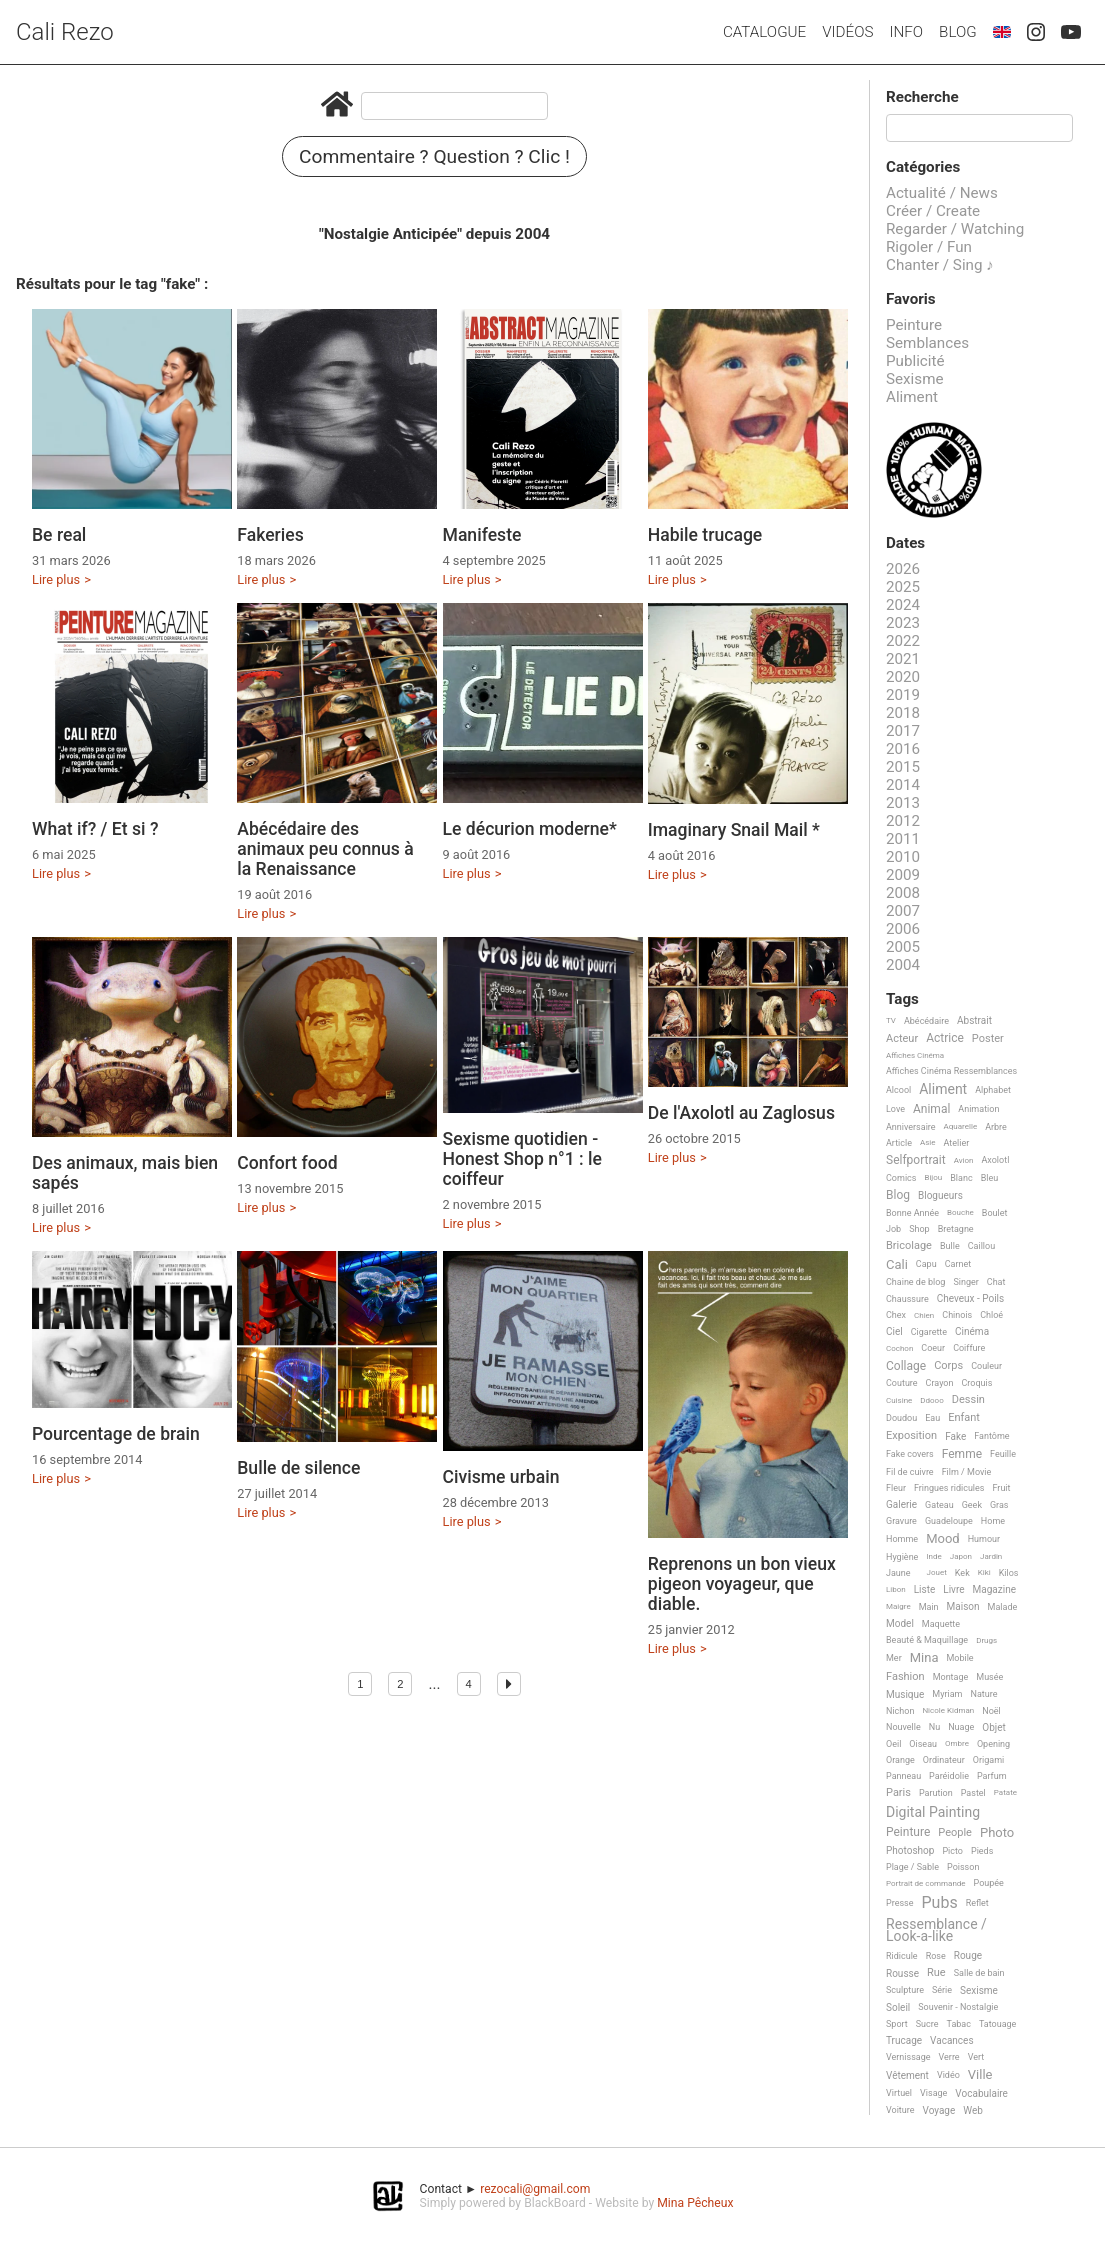  What do you see at coordinates (961, 1727) in the screenshot?
I see `Nuage` at bounding box center [961, 1727].